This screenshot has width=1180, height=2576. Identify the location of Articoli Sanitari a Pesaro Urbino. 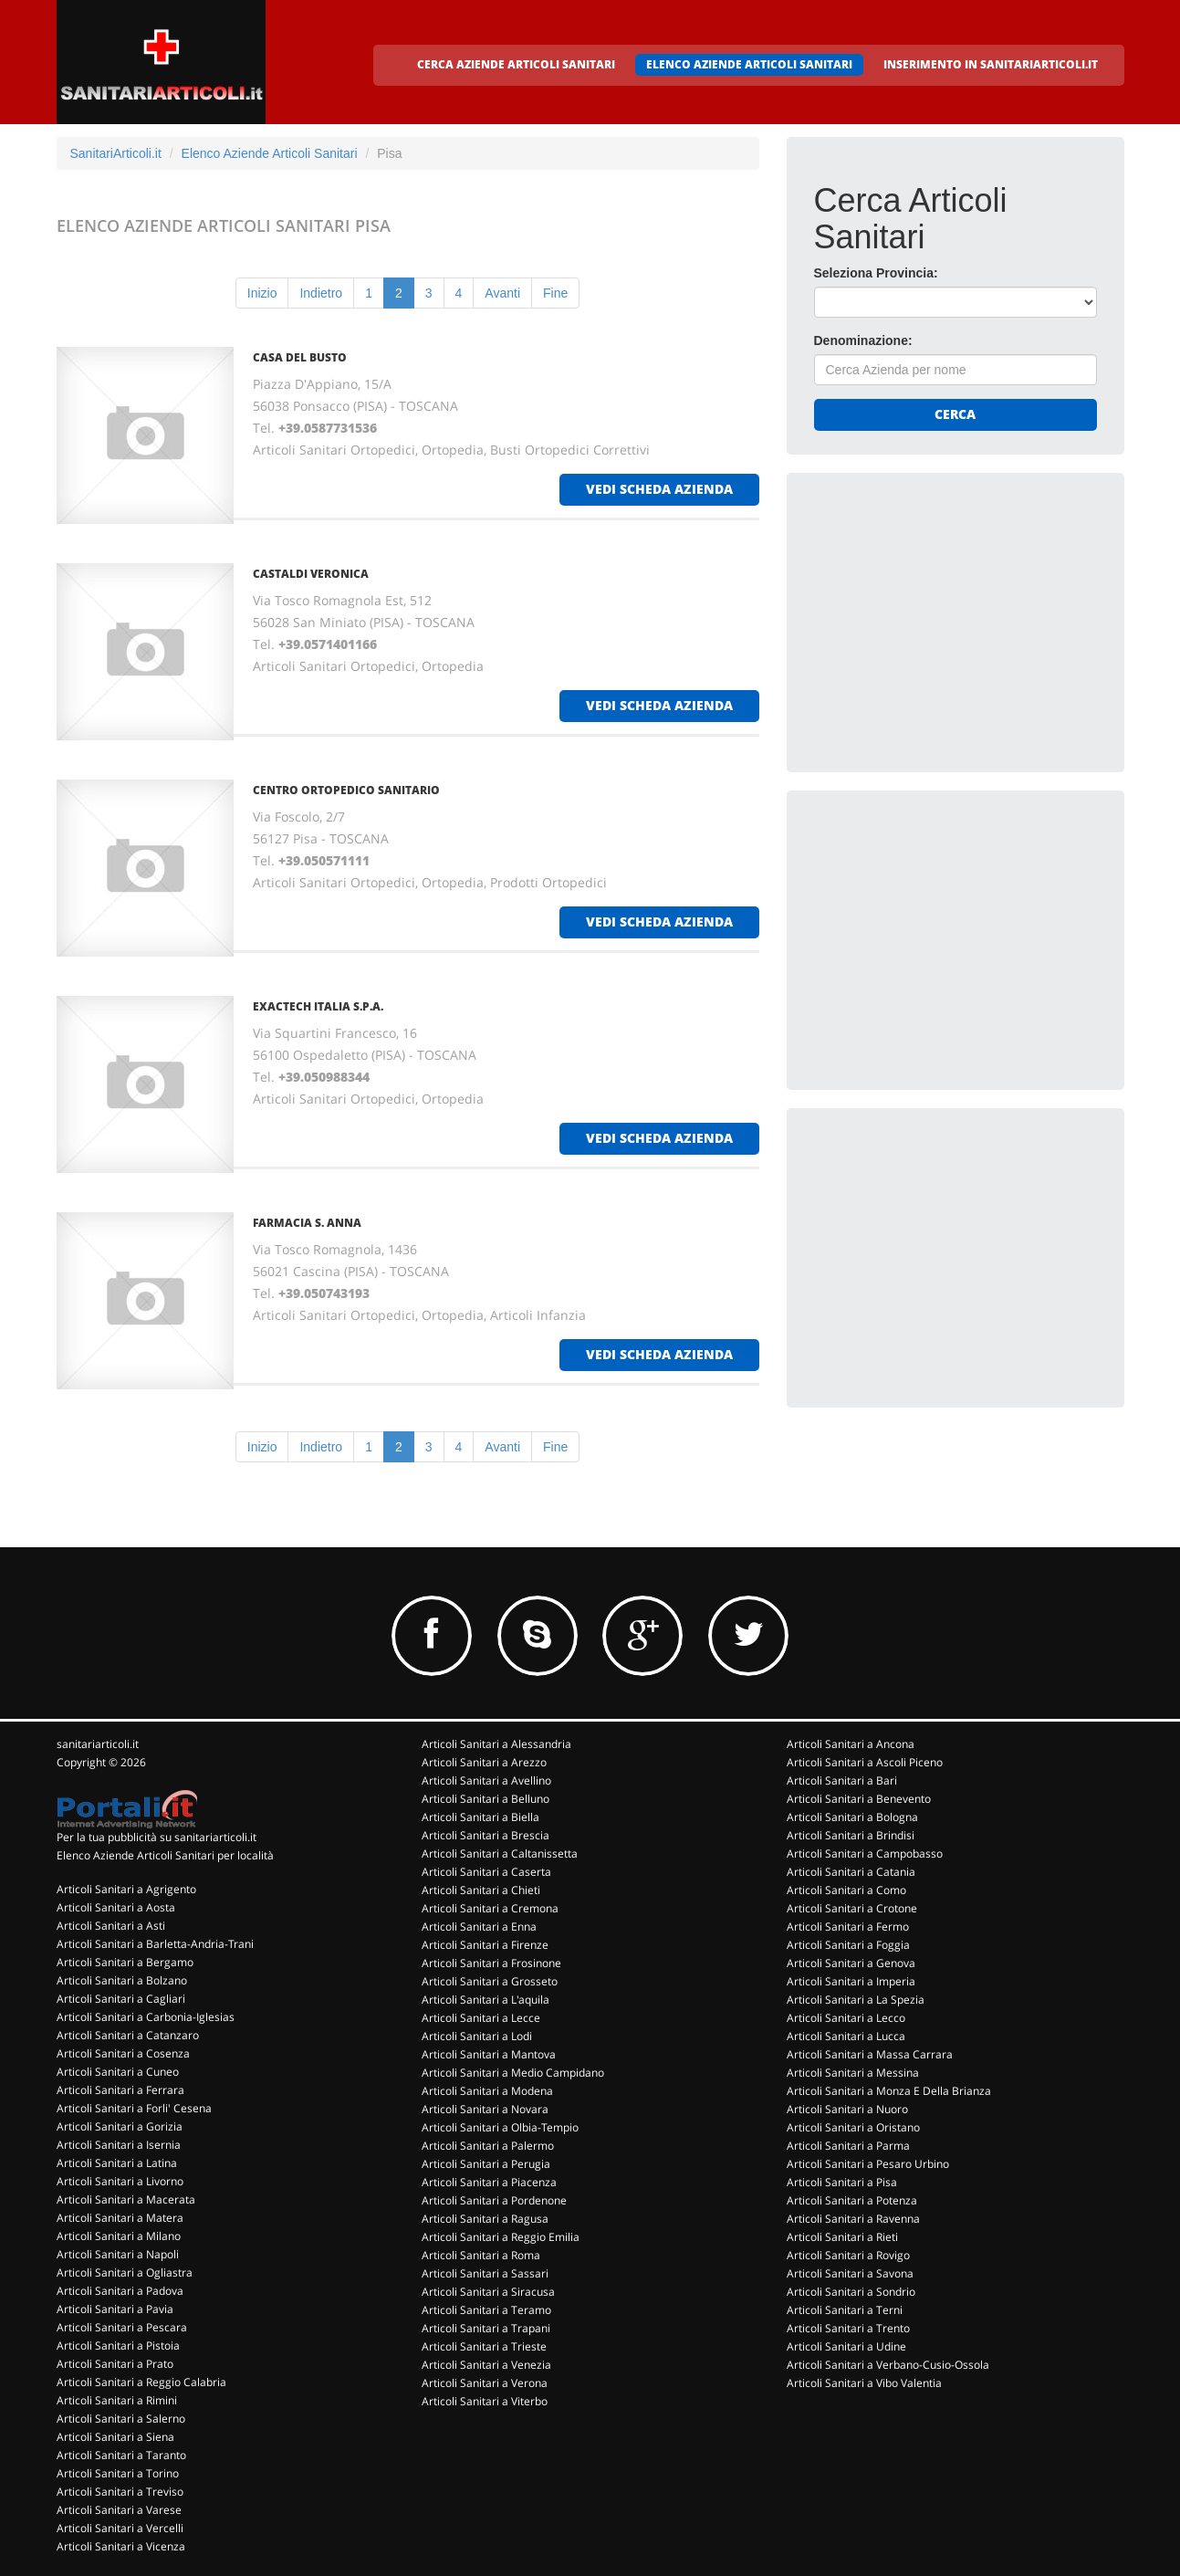
(868, 2164).